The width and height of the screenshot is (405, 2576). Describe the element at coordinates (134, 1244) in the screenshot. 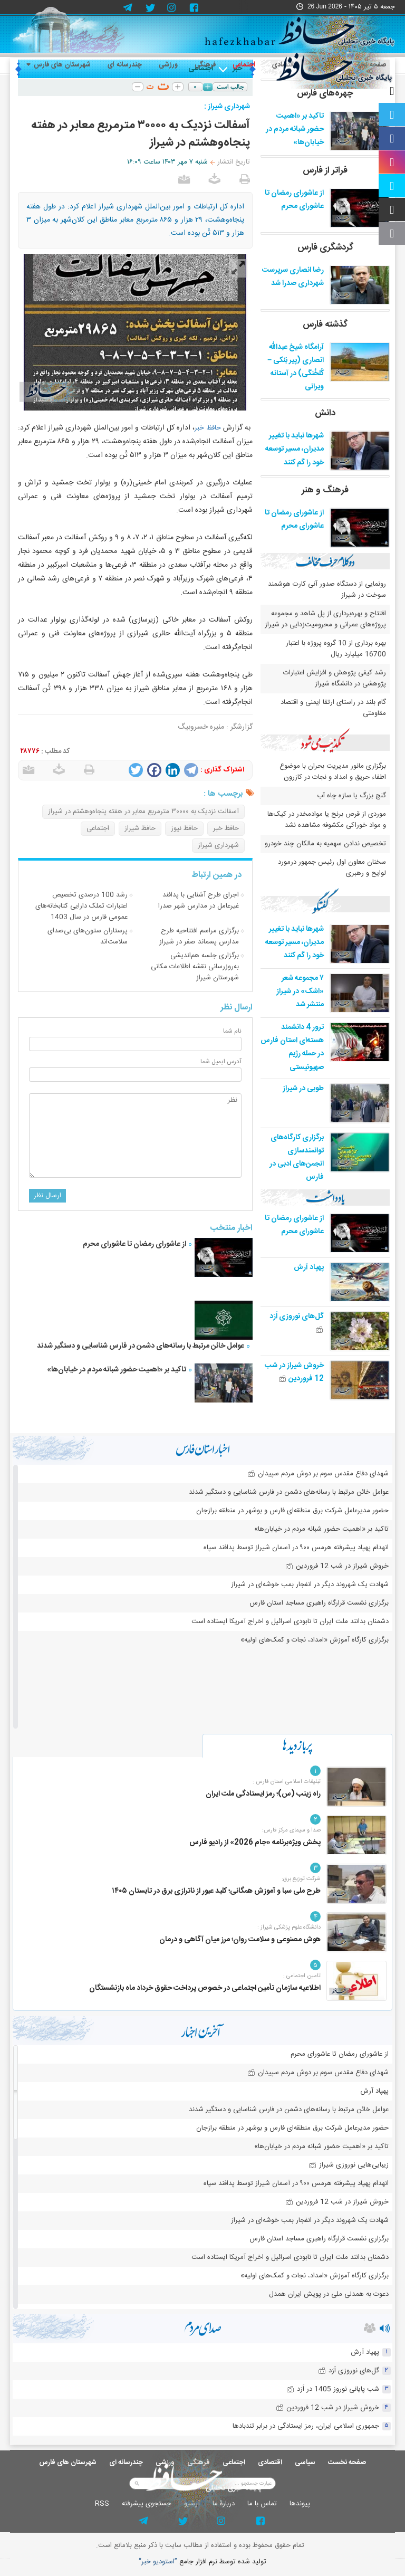

I see `از عاشورای رمضان تا عاشورای محرم` at that location.